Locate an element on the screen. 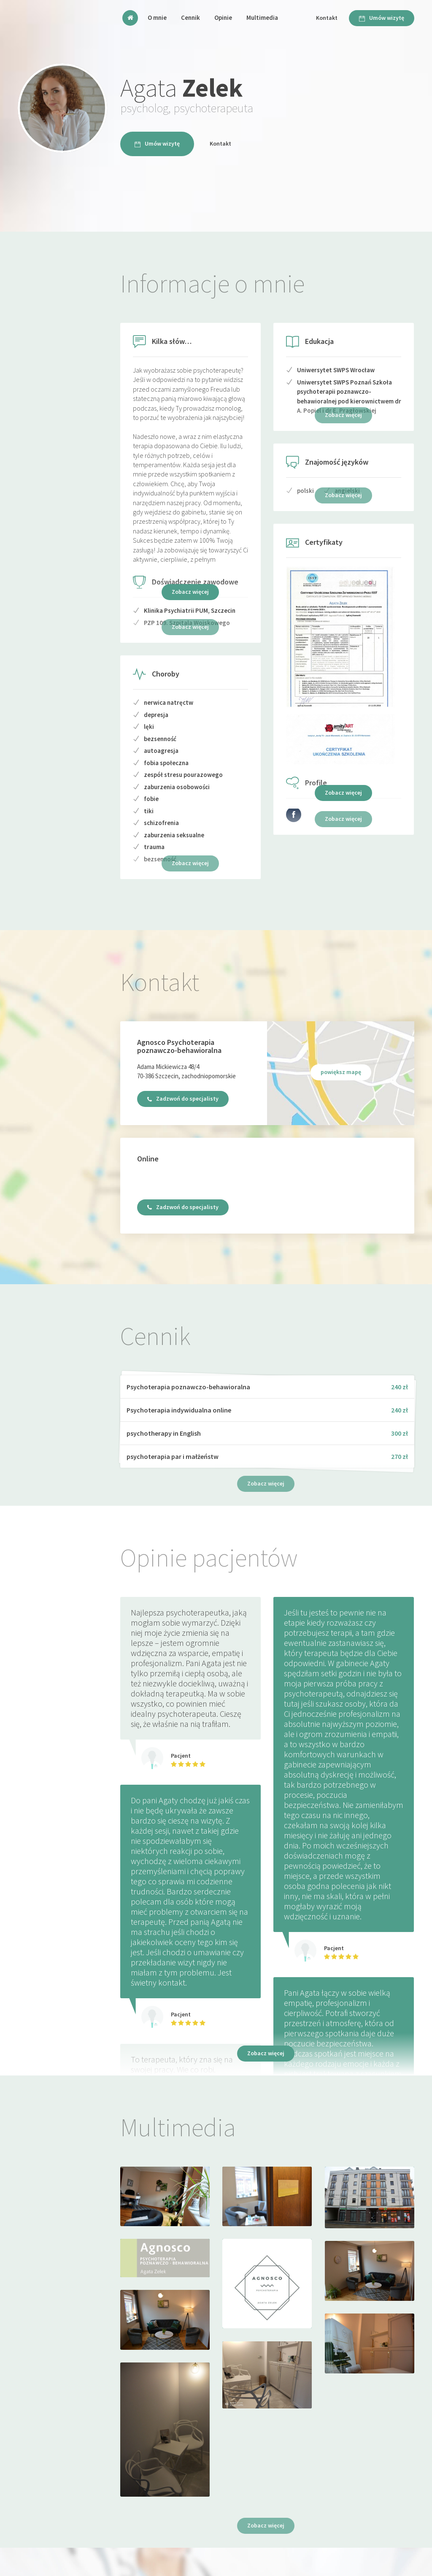 The width and height of the screenshot is (432, 2576). Kontakt is located at coordinates (327, 18).